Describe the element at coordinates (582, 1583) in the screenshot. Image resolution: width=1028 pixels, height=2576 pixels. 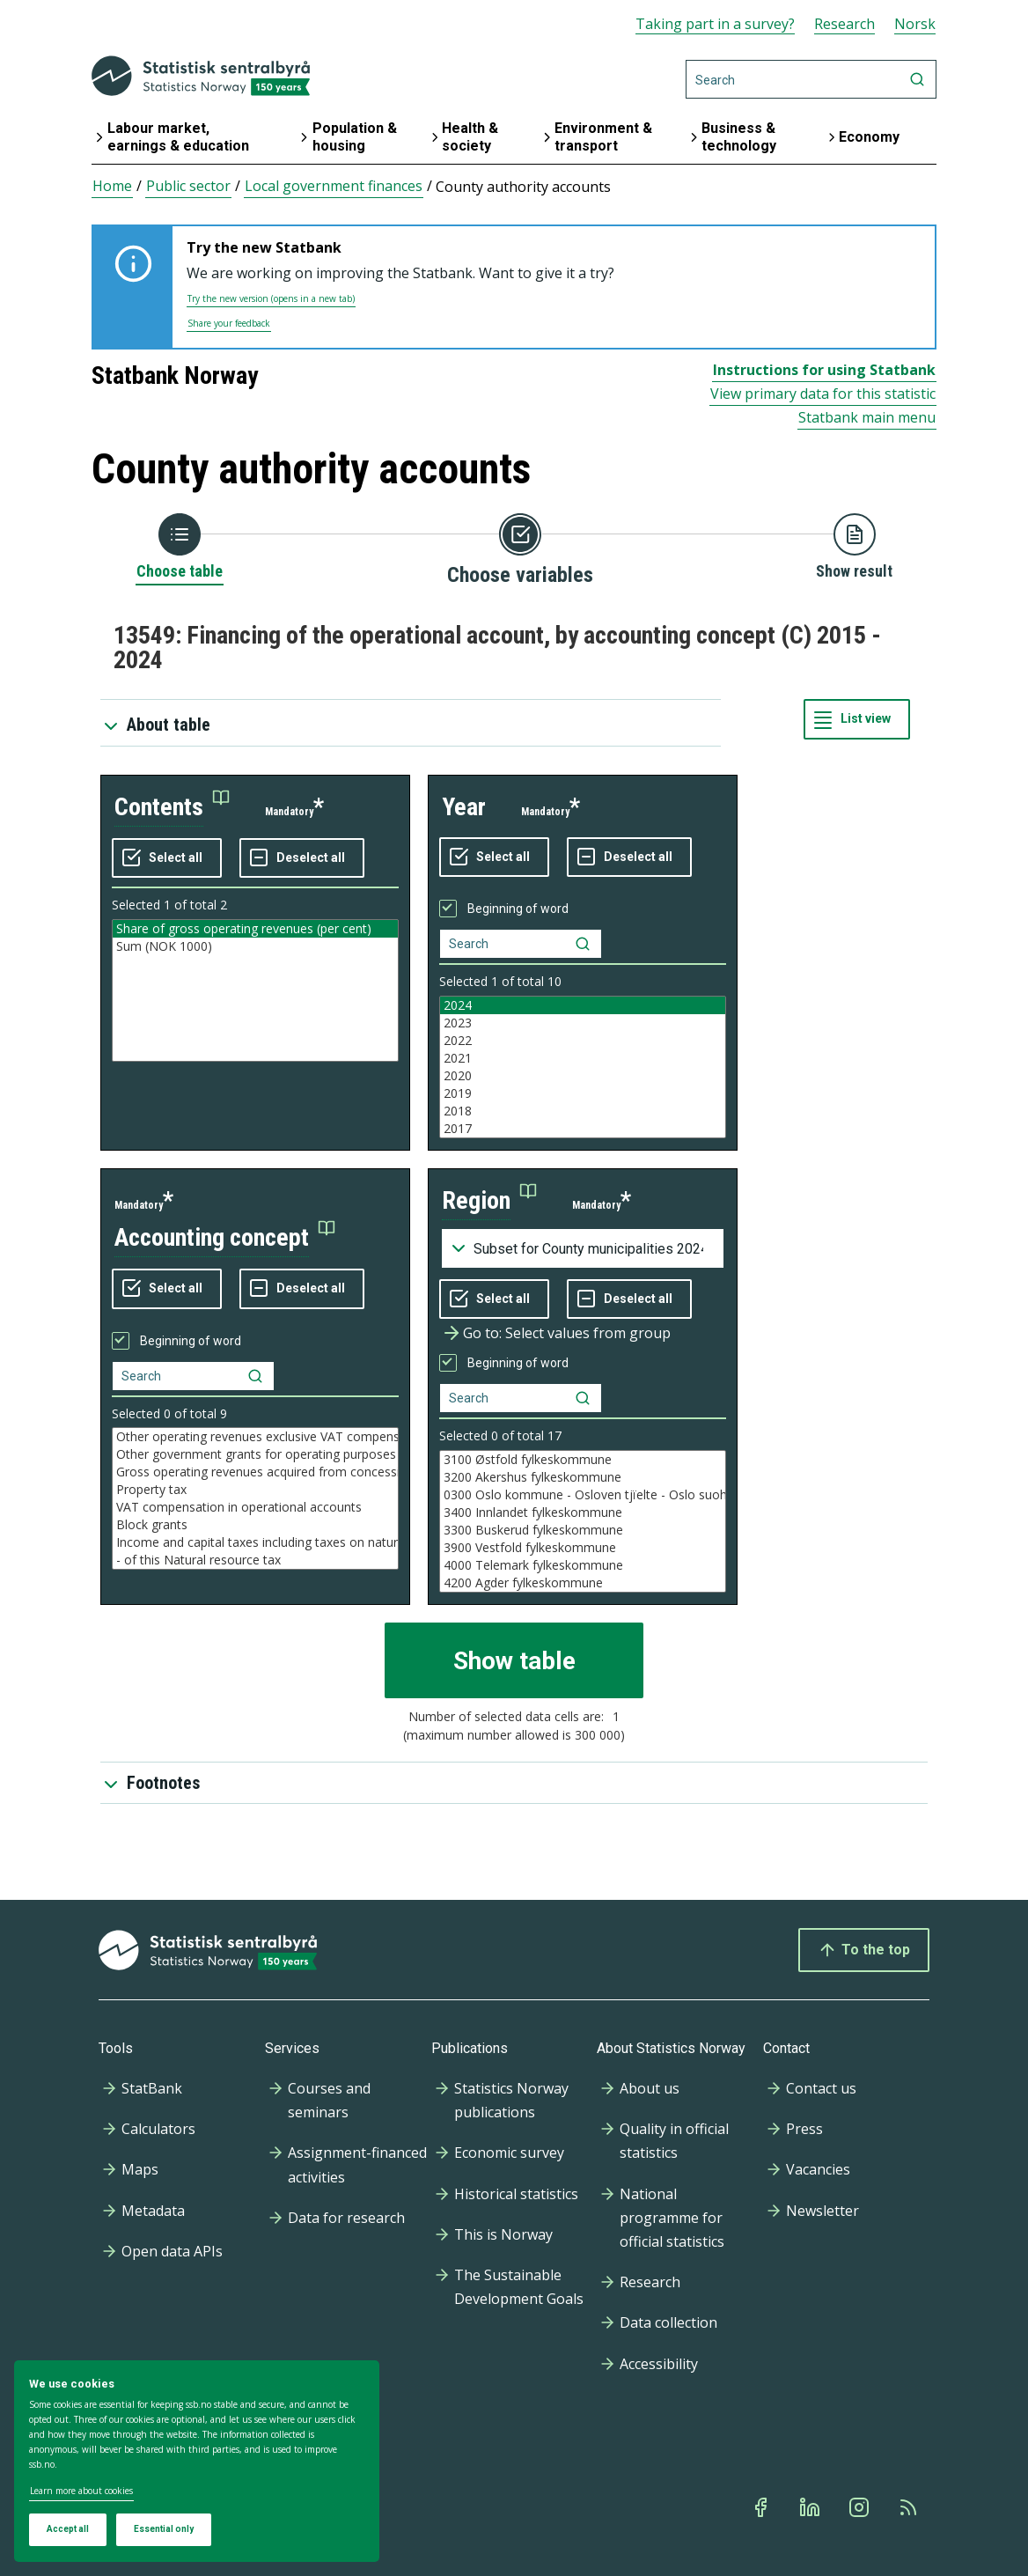
I see `4200 Agder fylkeskommune` at that location.